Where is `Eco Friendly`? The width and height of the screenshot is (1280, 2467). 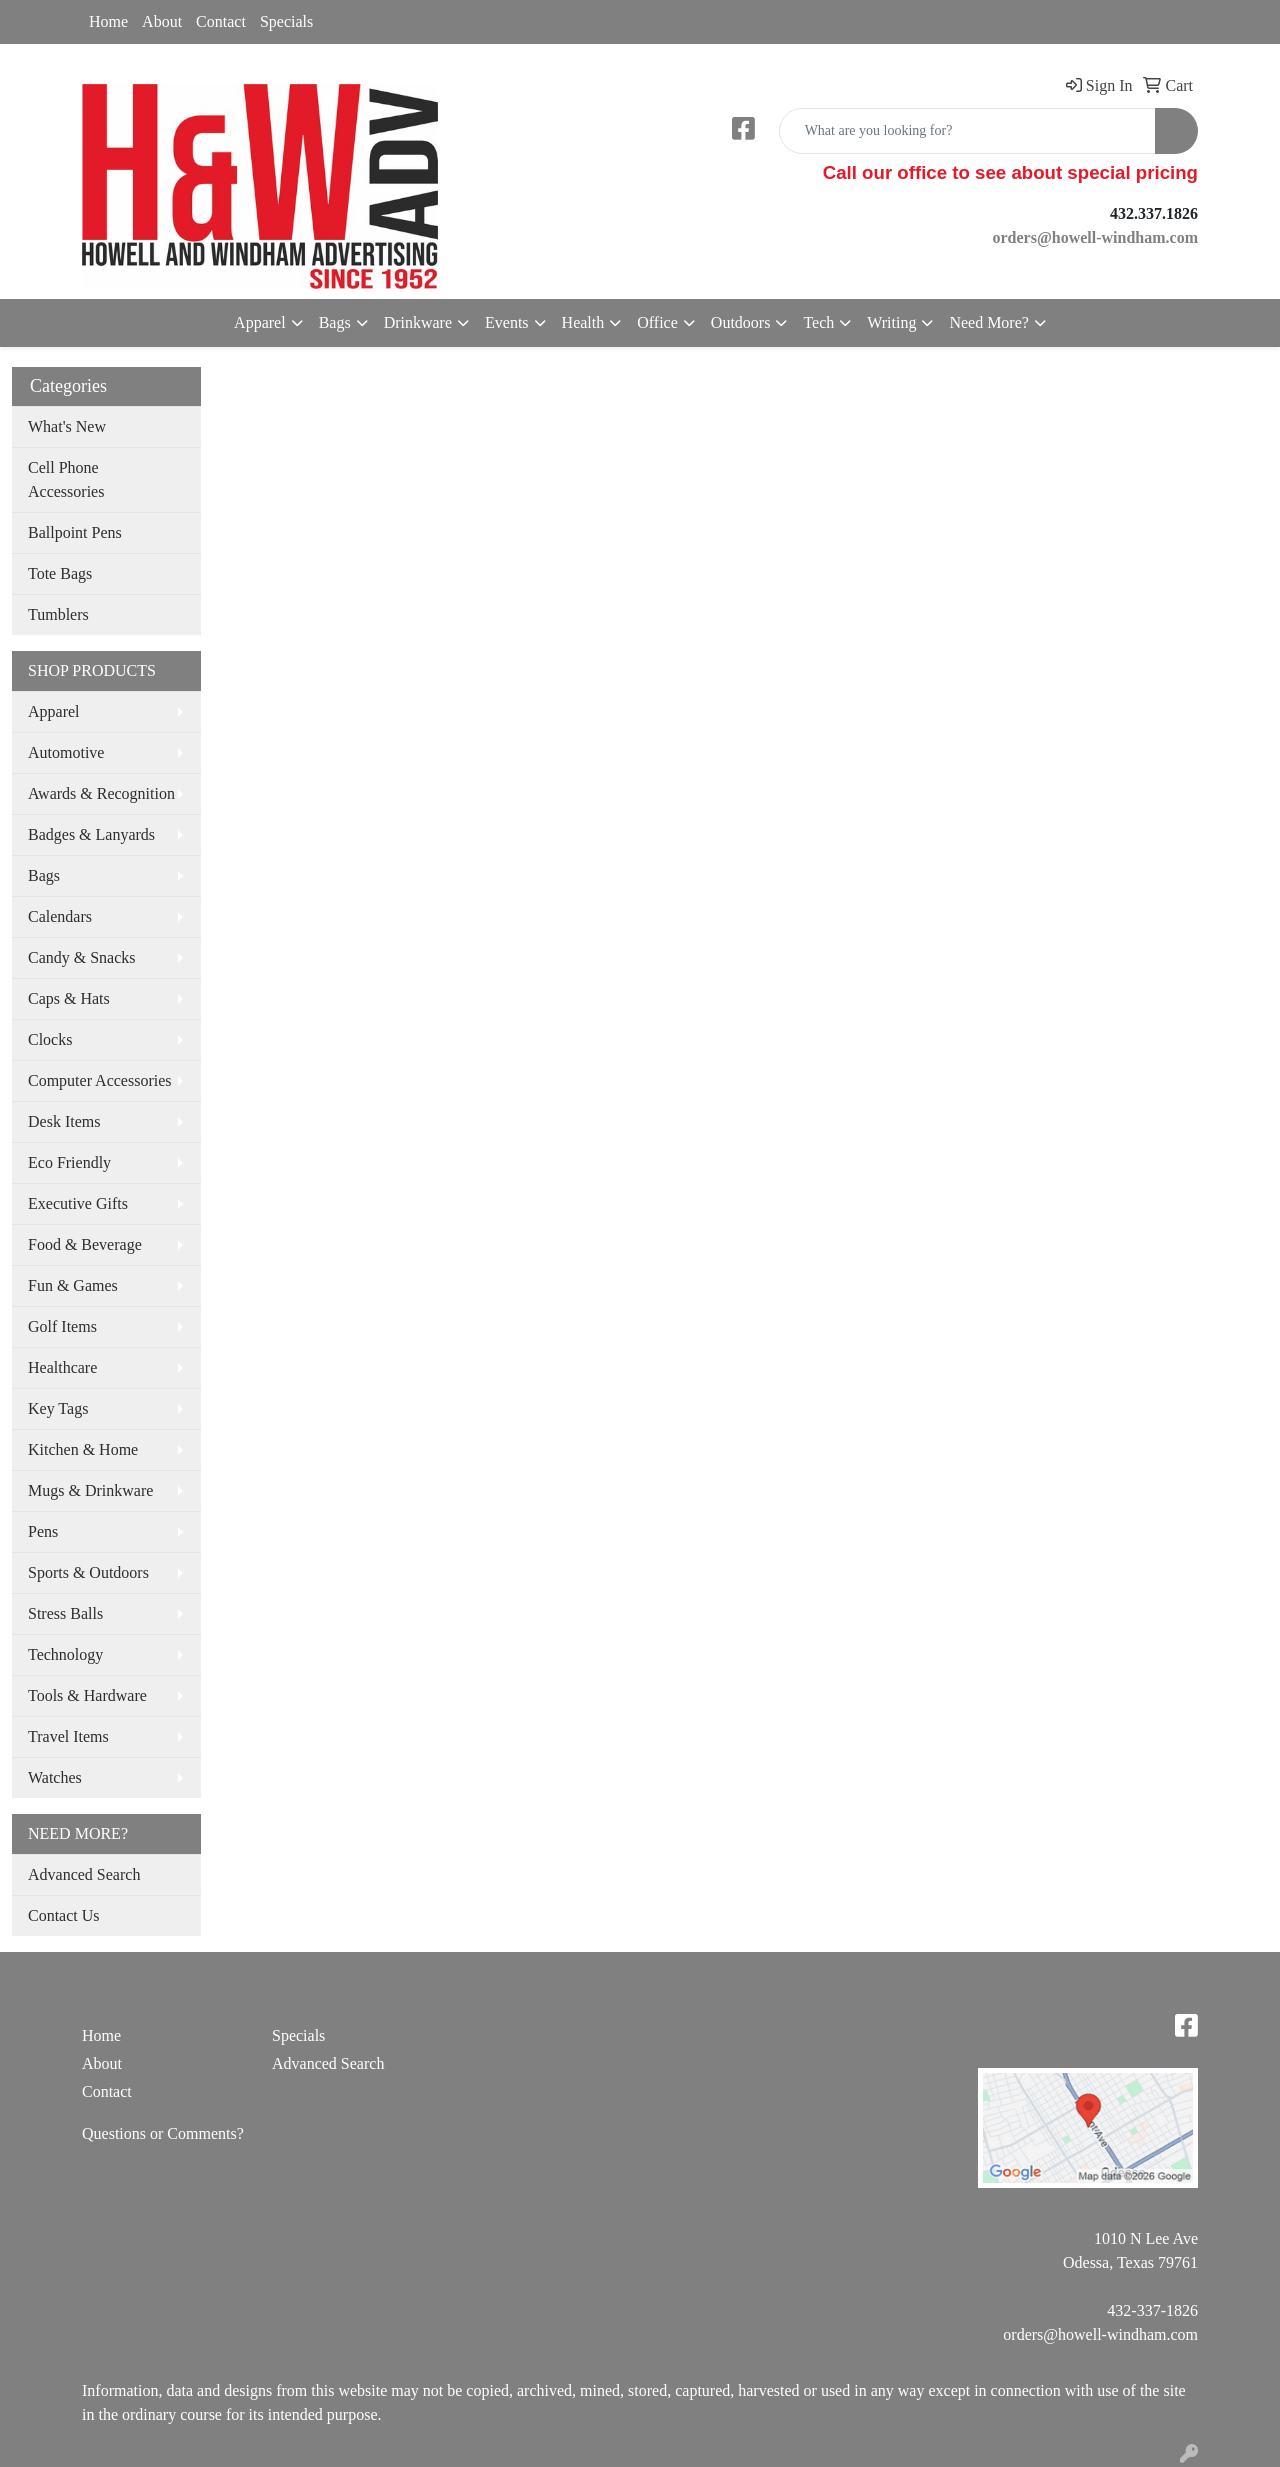
Eco Friendly is located at coordinates (69, 1162).